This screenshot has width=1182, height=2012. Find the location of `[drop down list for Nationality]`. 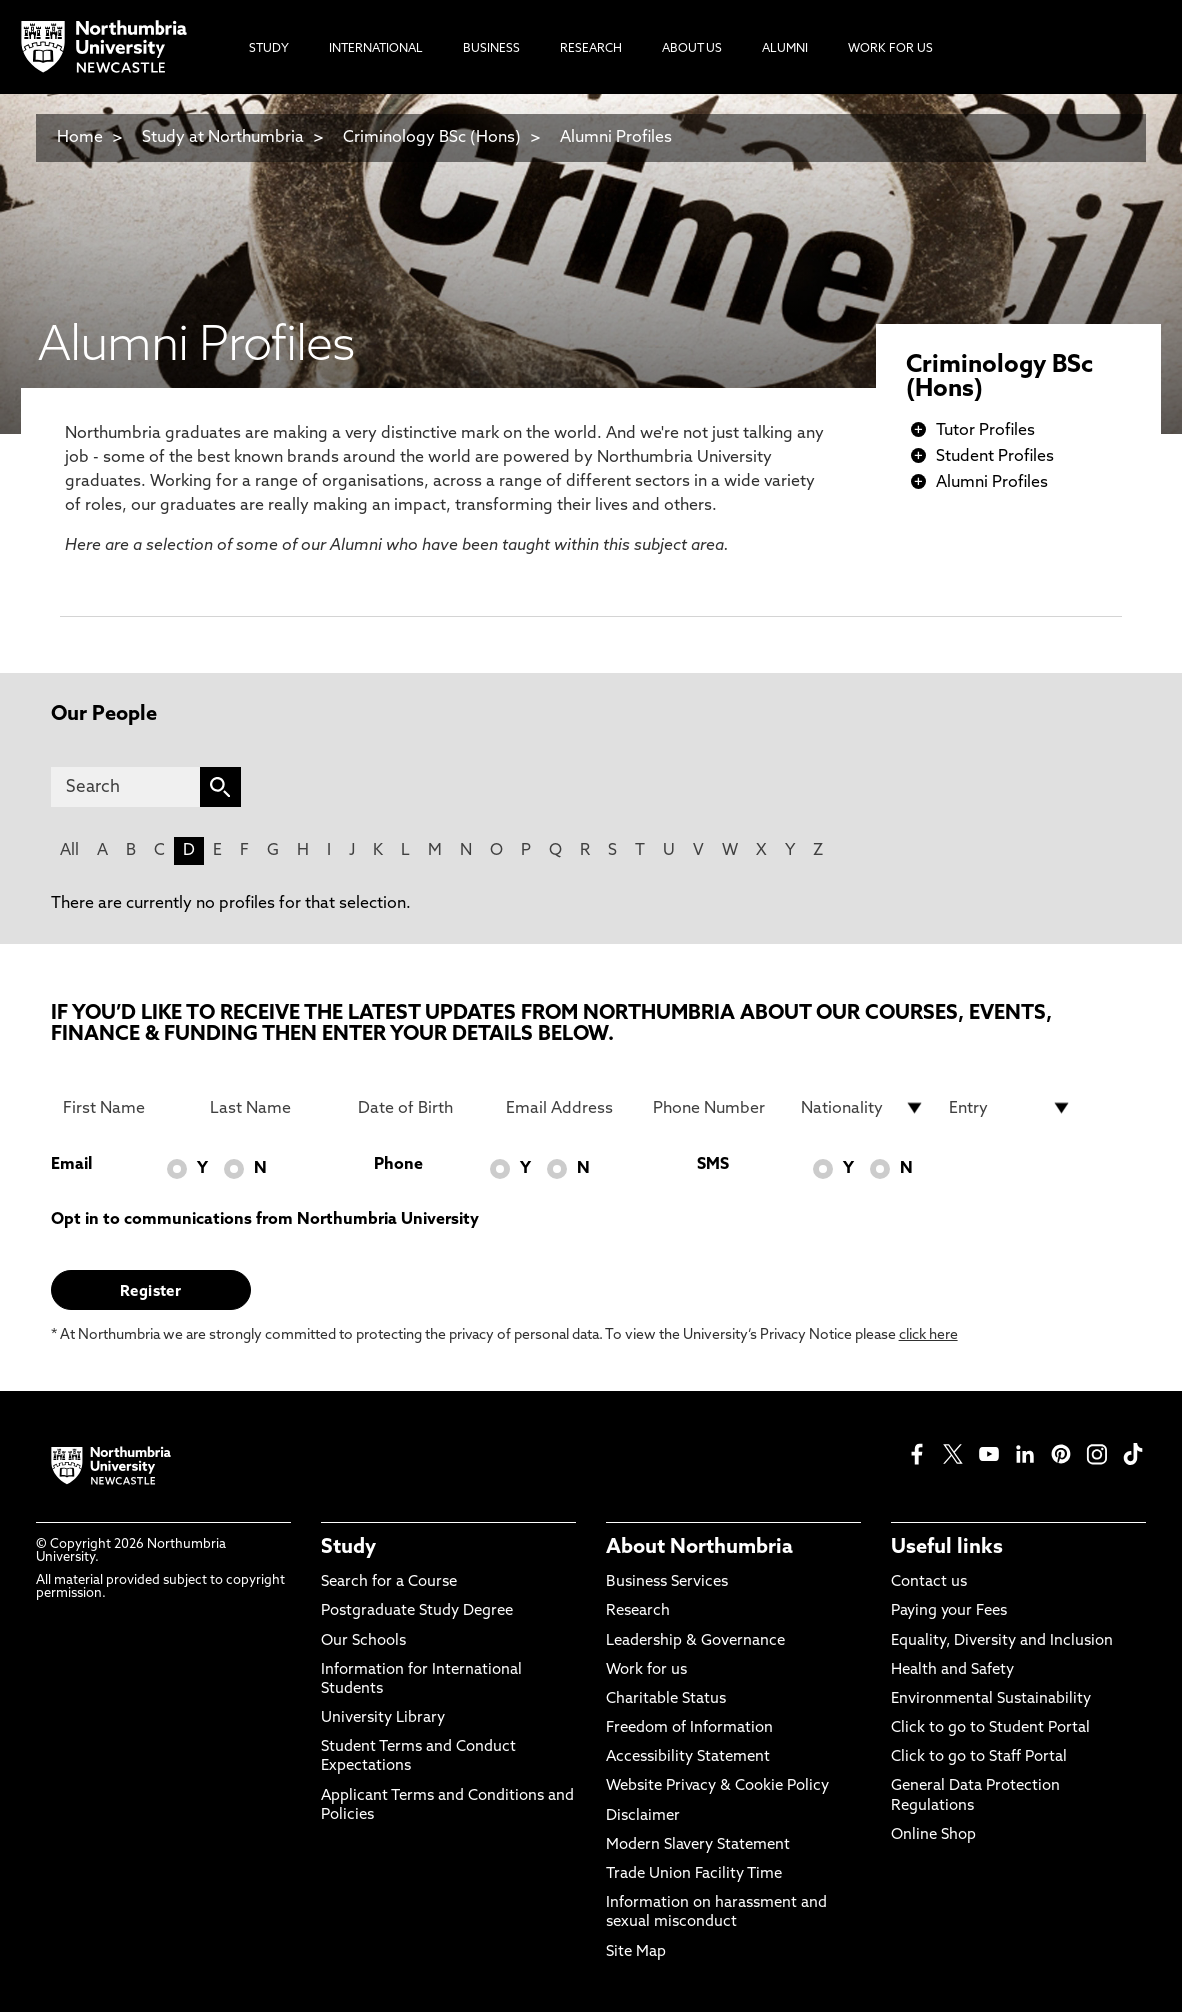

[drop down list for Nationality] is located at coordinates (863, 1108).